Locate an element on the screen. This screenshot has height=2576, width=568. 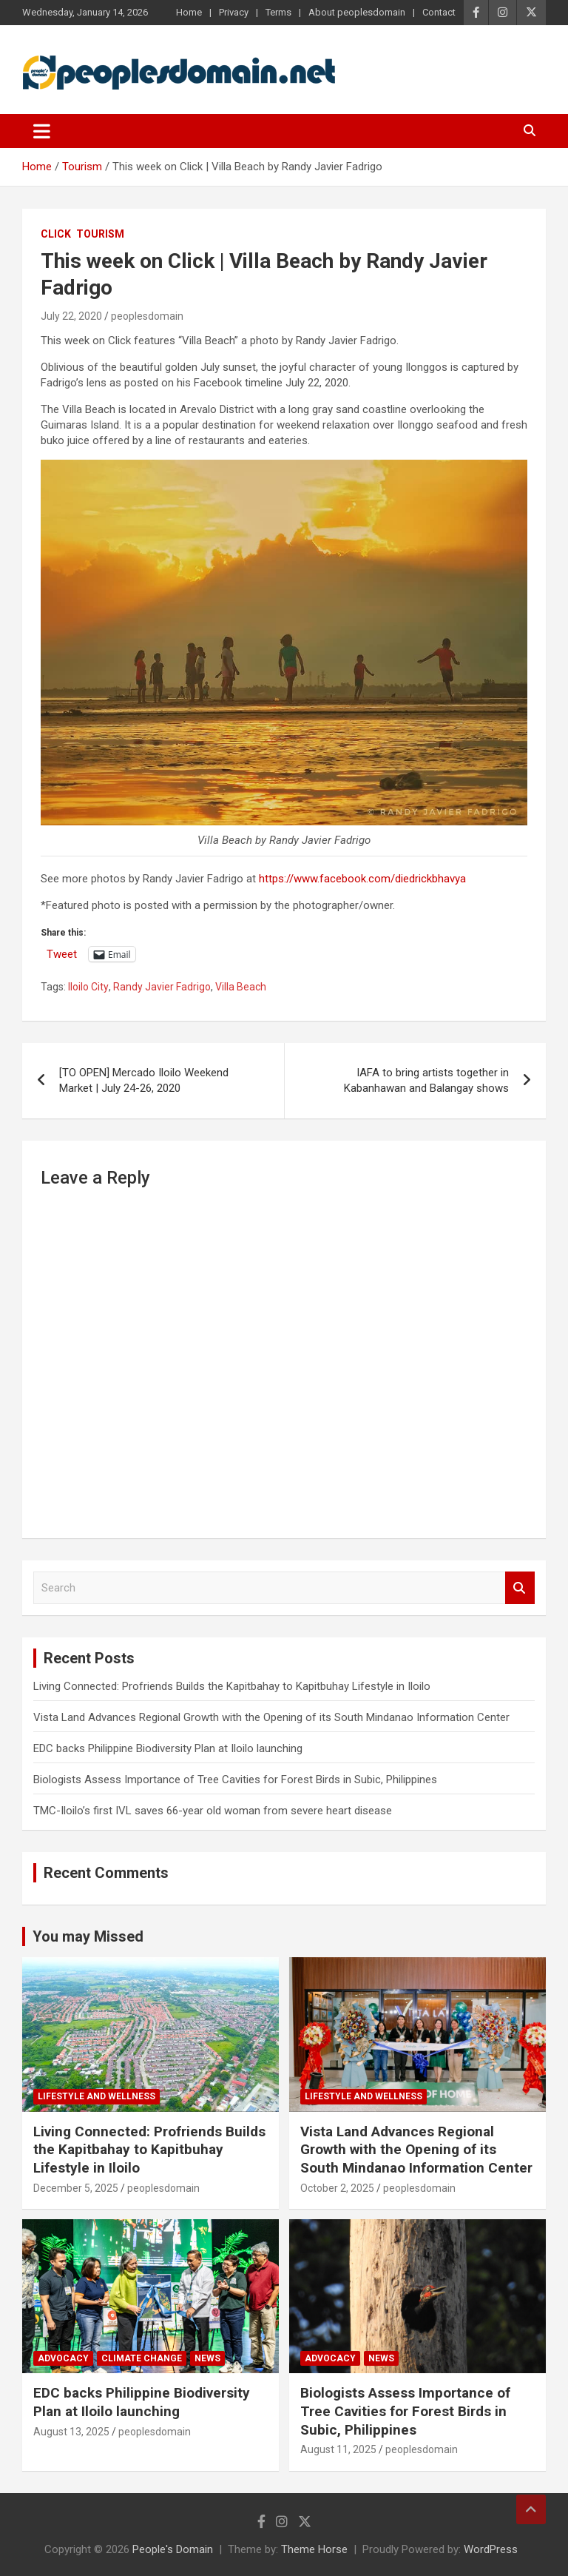
Biologists Assess Importance of Tree Cavities for Forest Birds in Subic, Philippines is located at coordinates (235, 1779).